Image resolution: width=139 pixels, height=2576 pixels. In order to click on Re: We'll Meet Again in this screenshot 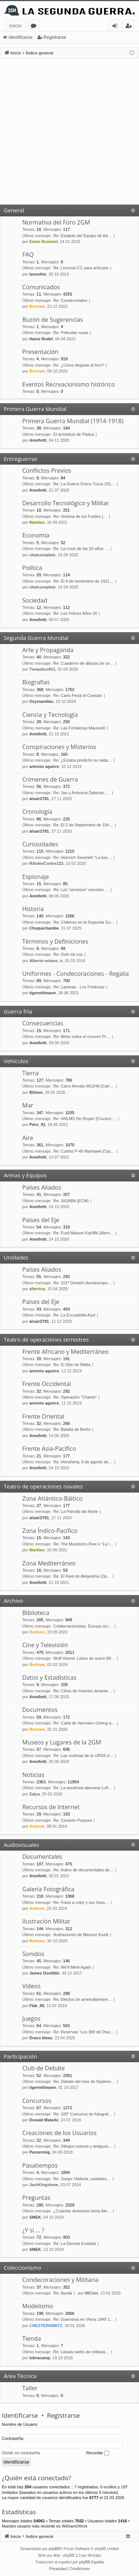, I will do `click(72, 1967)`.